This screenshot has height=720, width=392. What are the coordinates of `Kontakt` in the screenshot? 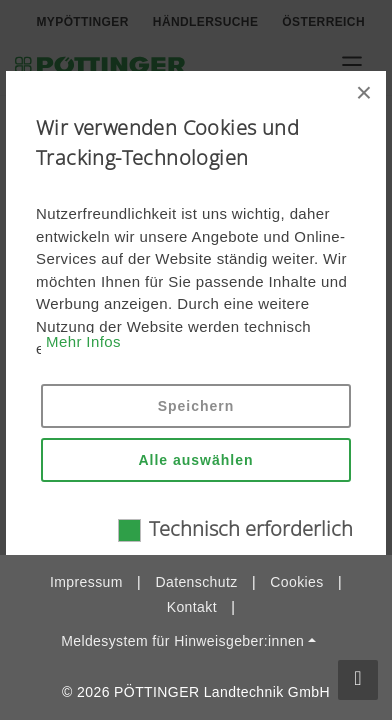 It's located at (192, 607).